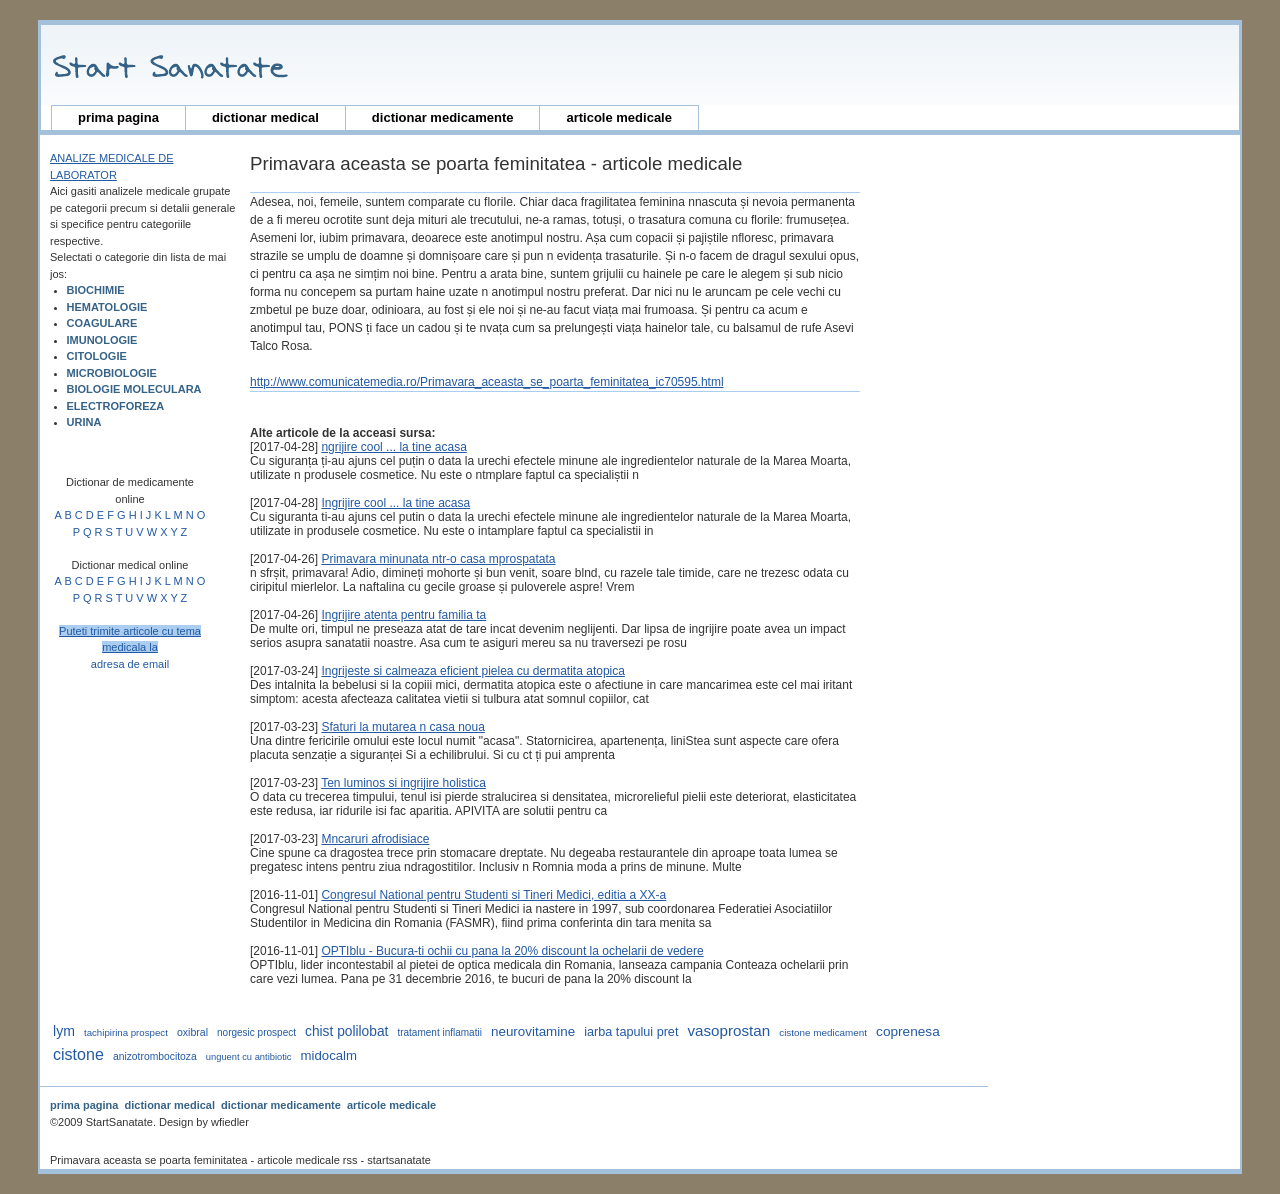 The image size is (1280, 1194). Describe the element at coordinates (112, 373) in the screenshot. I see `MICROBIOLOGIE` at that location.